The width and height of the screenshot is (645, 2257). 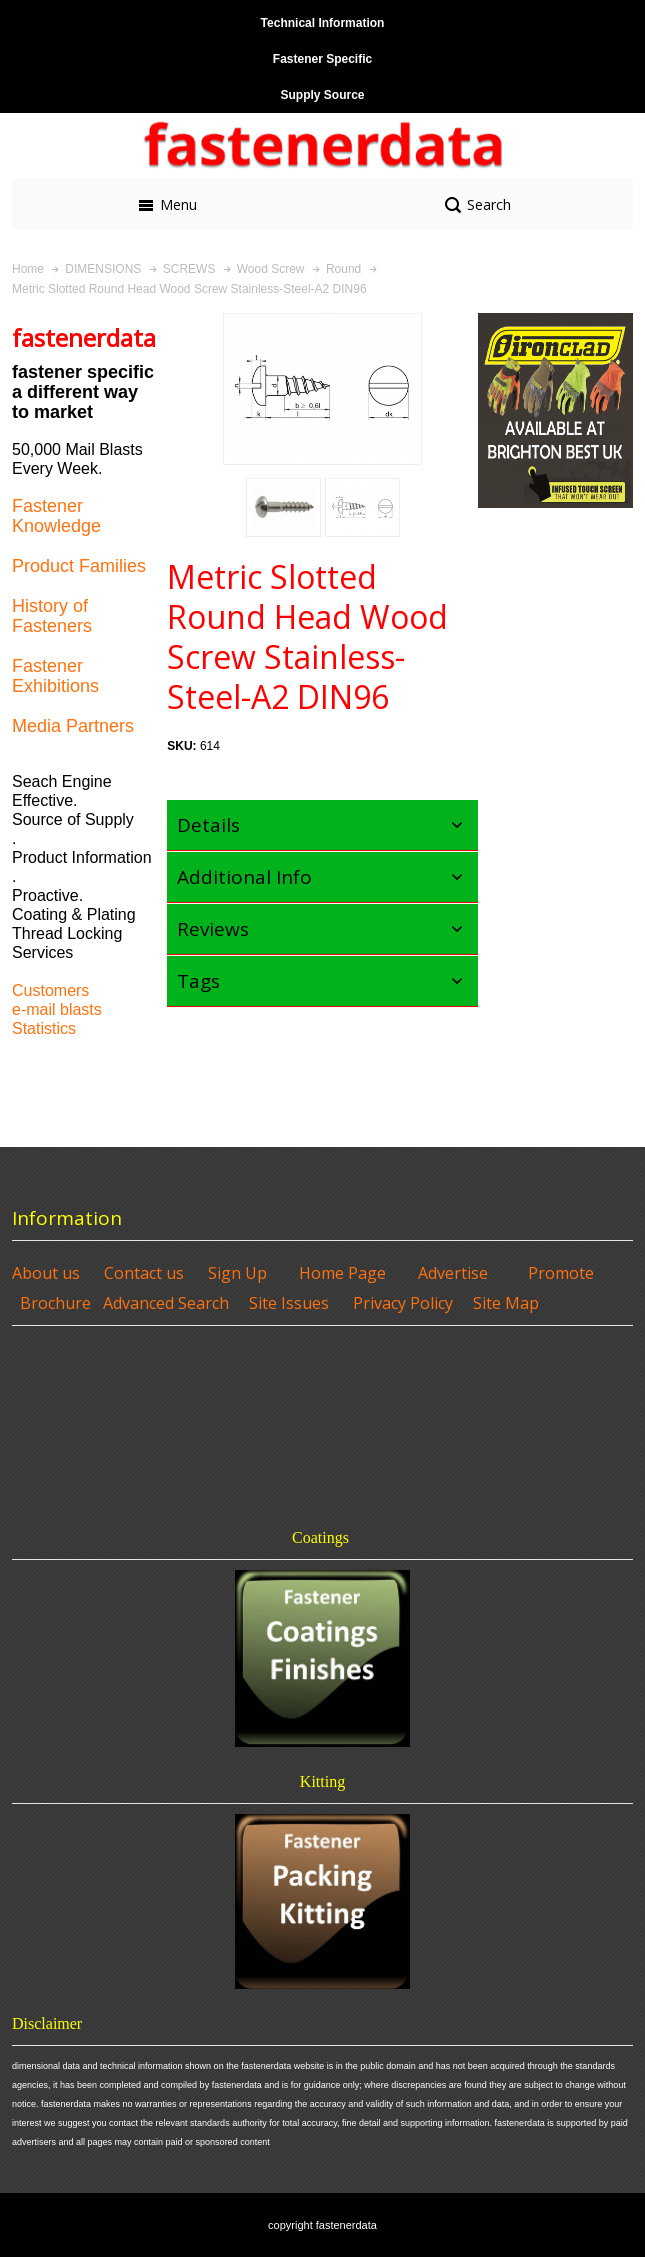 What do you see at coordinates (166, 1303) in the screenshot?
I see `Advanced Search` at bounding box center [166, 1303].